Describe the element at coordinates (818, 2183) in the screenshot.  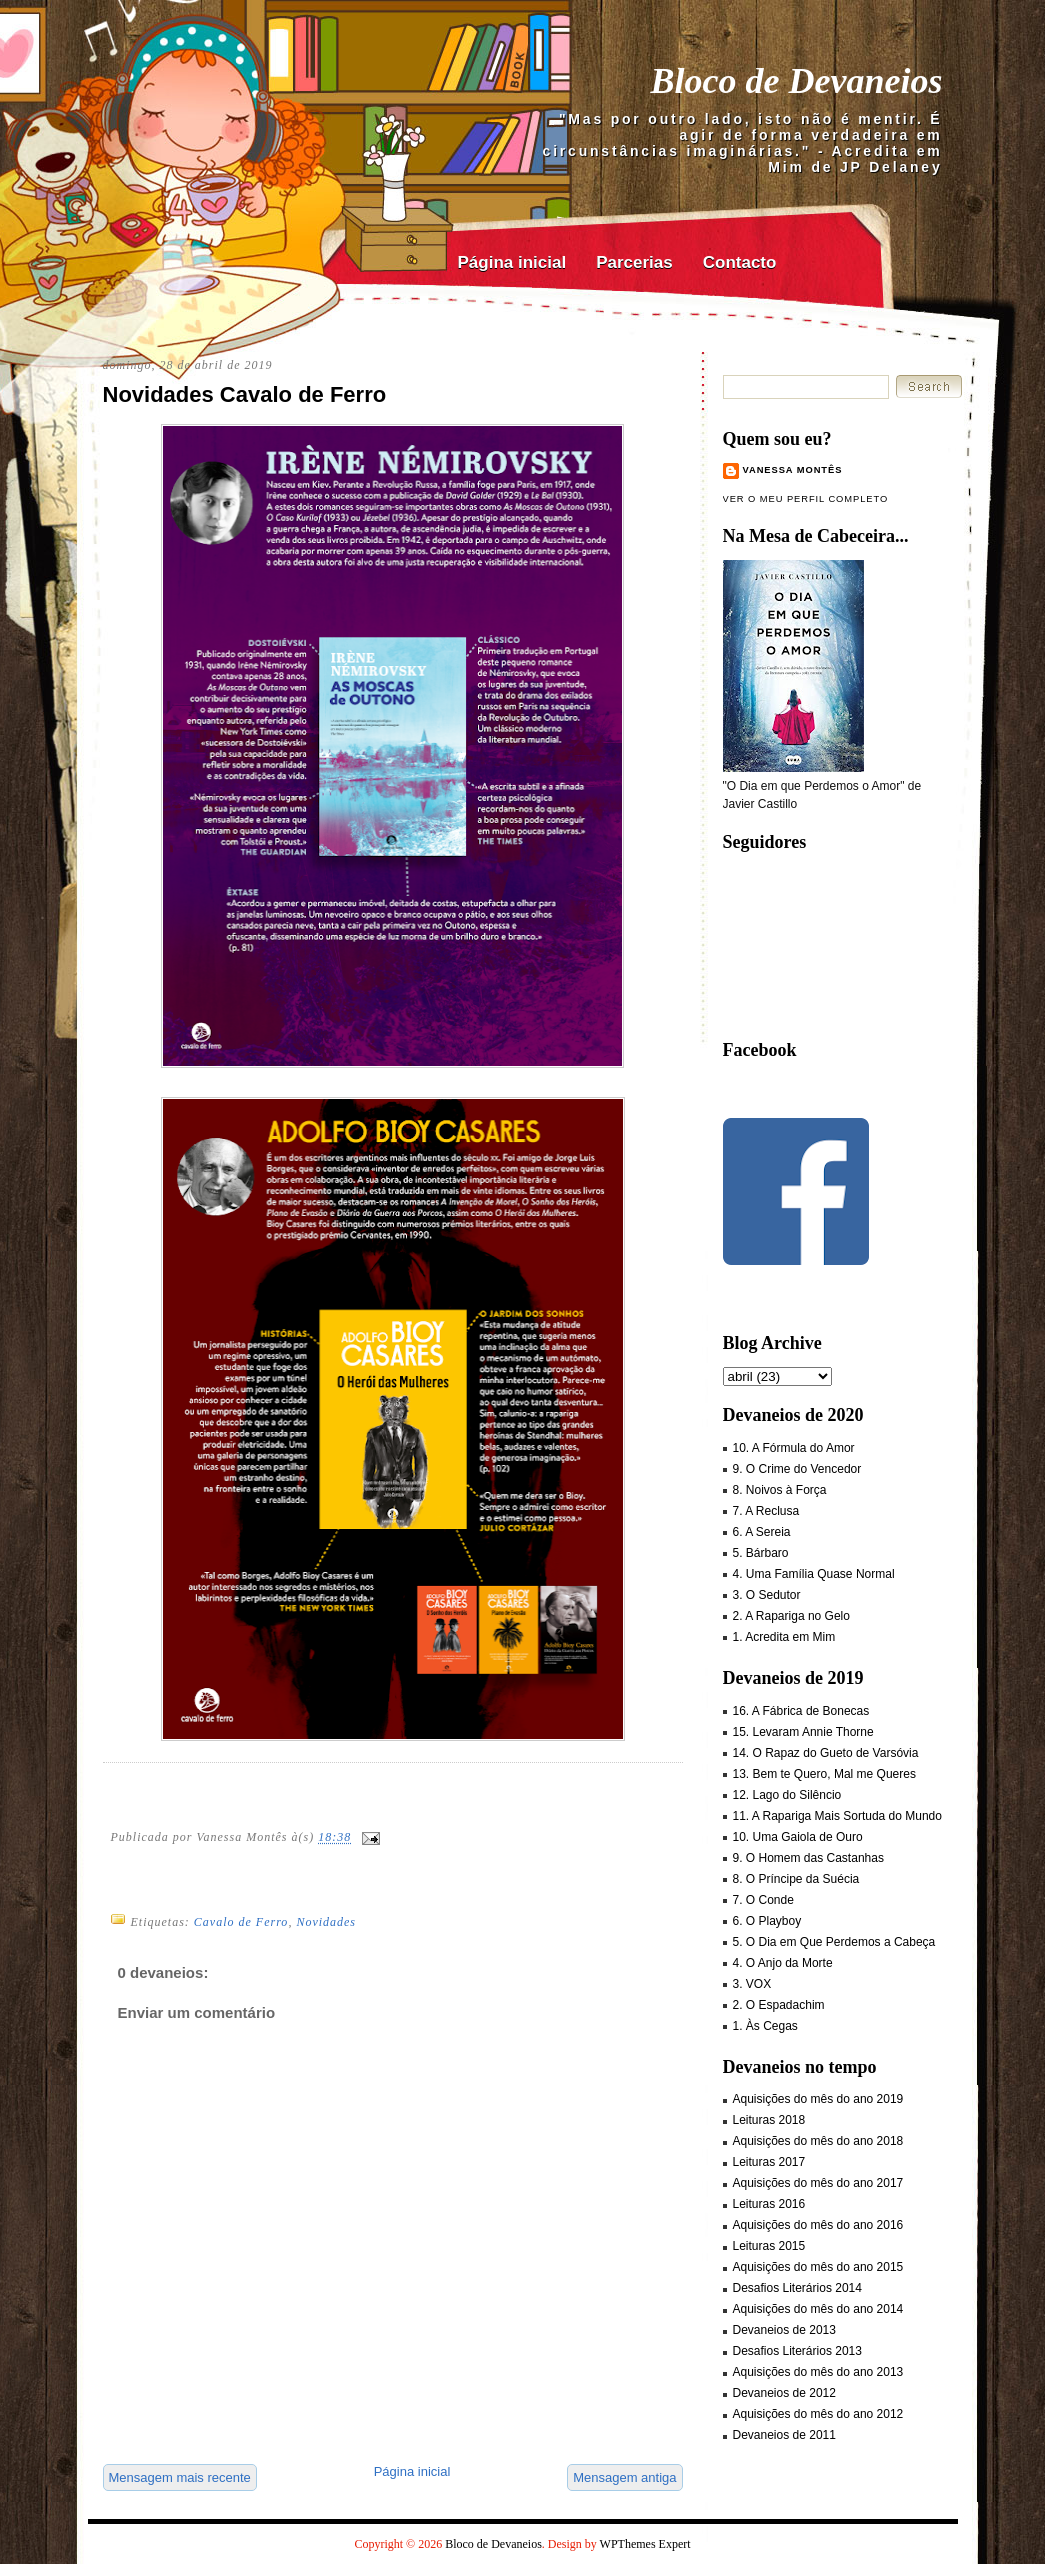
I see `Aquisições do mês do ano 2017` at that location.